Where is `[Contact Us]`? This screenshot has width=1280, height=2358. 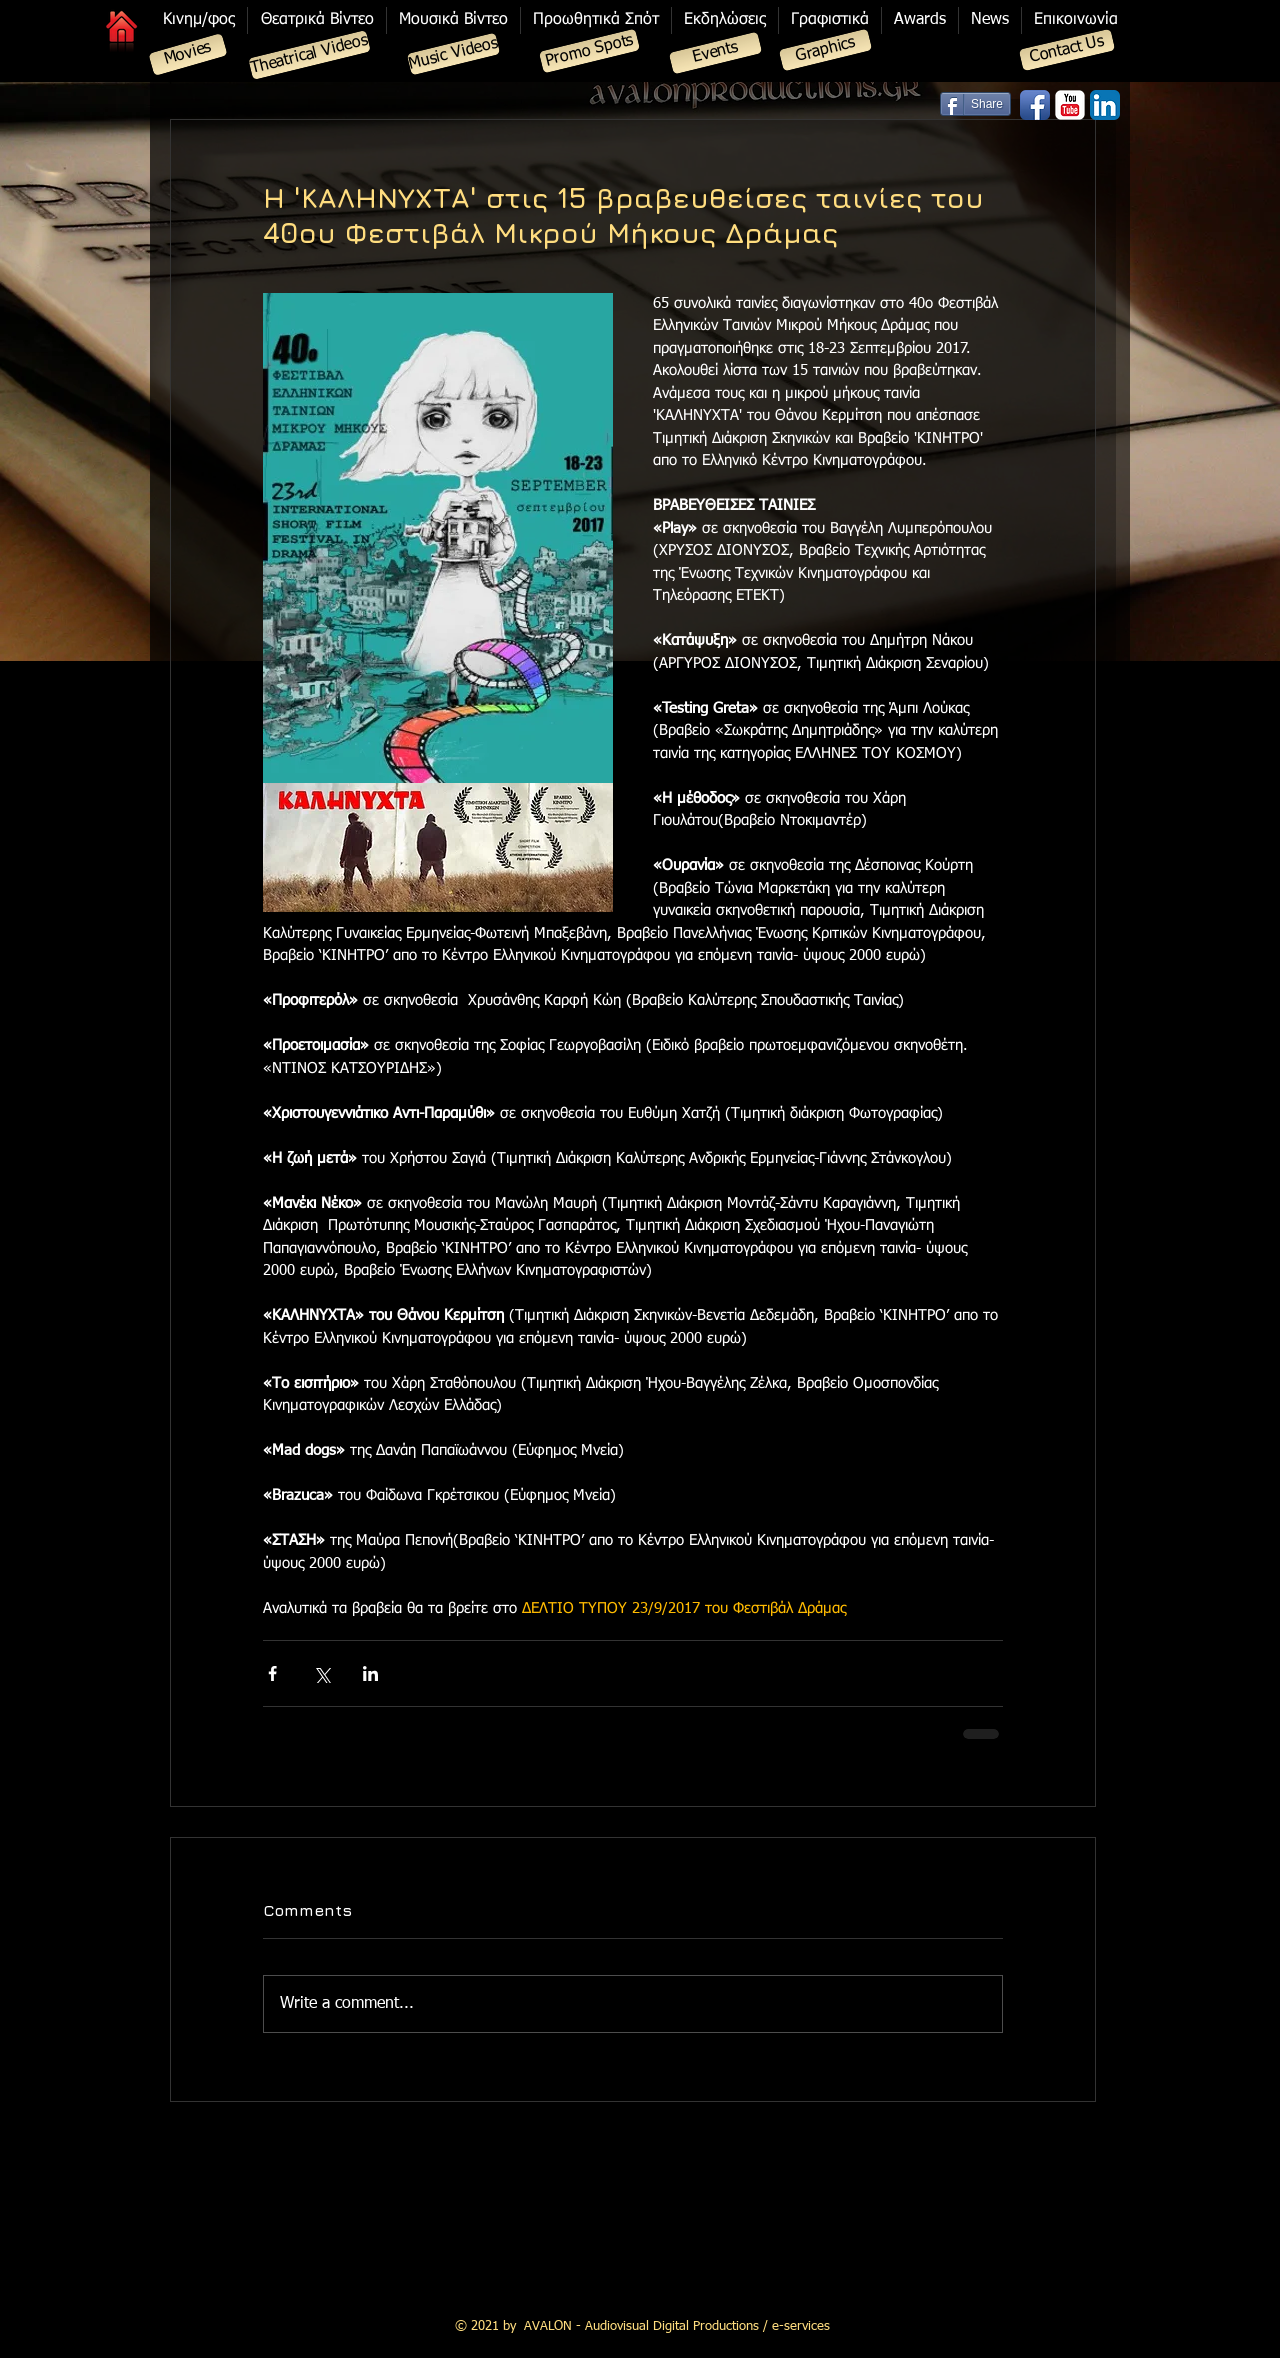
[Contact Us] is located at coordinates (1067, 50).